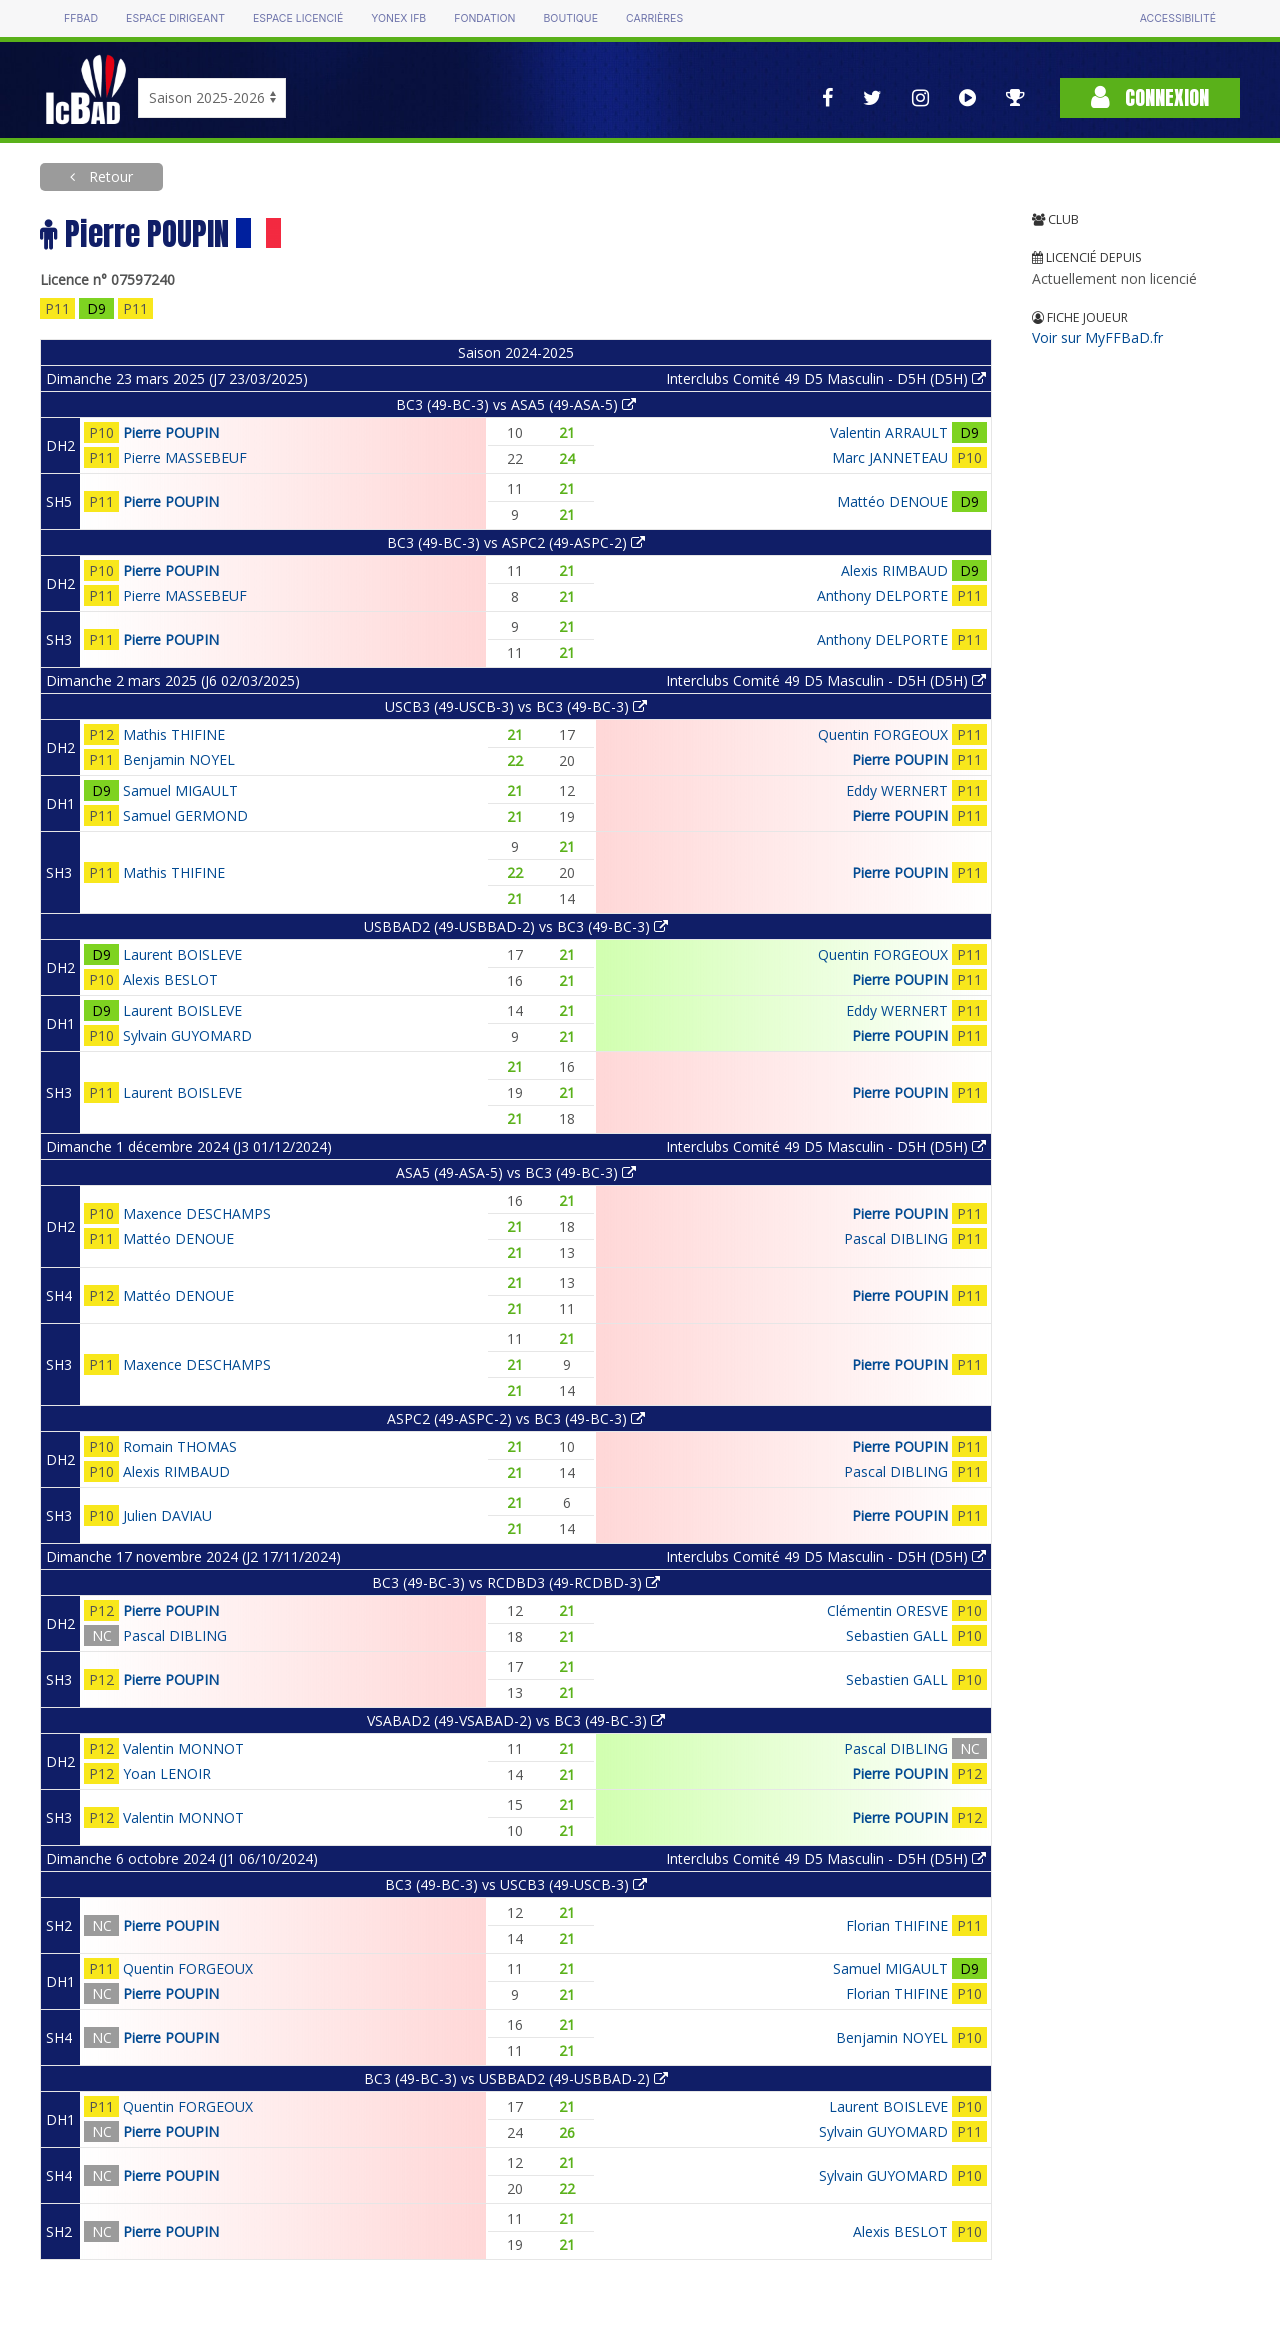 The image size is (1280, 2350). I want to click on Anthony DELPORTE, so click(882, 595).